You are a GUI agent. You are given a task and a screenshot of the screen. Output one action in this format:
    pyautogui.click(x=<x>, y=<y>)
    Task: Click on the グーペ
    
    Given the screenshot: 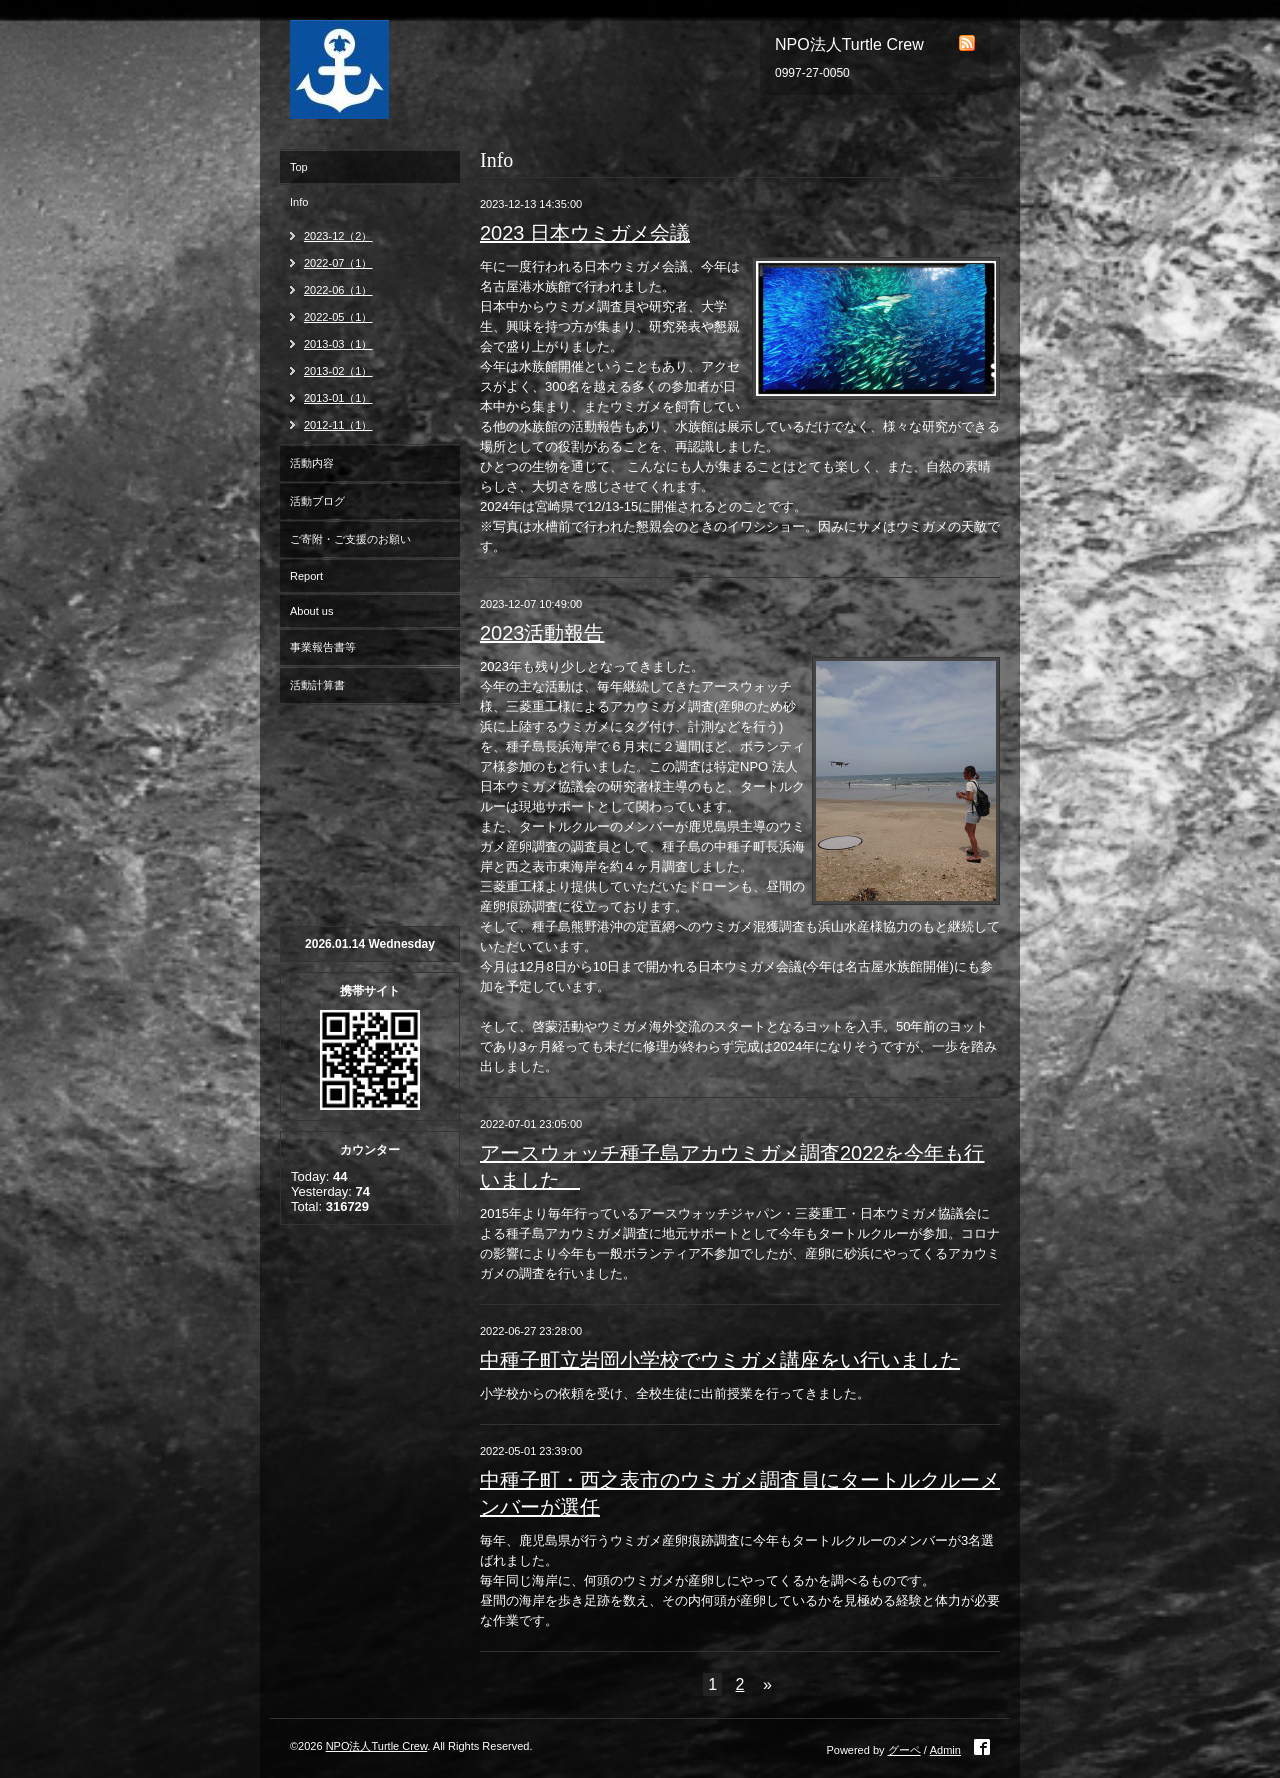 What is the action you would take?
    pyautogui.click(x=904, y=1750)
    